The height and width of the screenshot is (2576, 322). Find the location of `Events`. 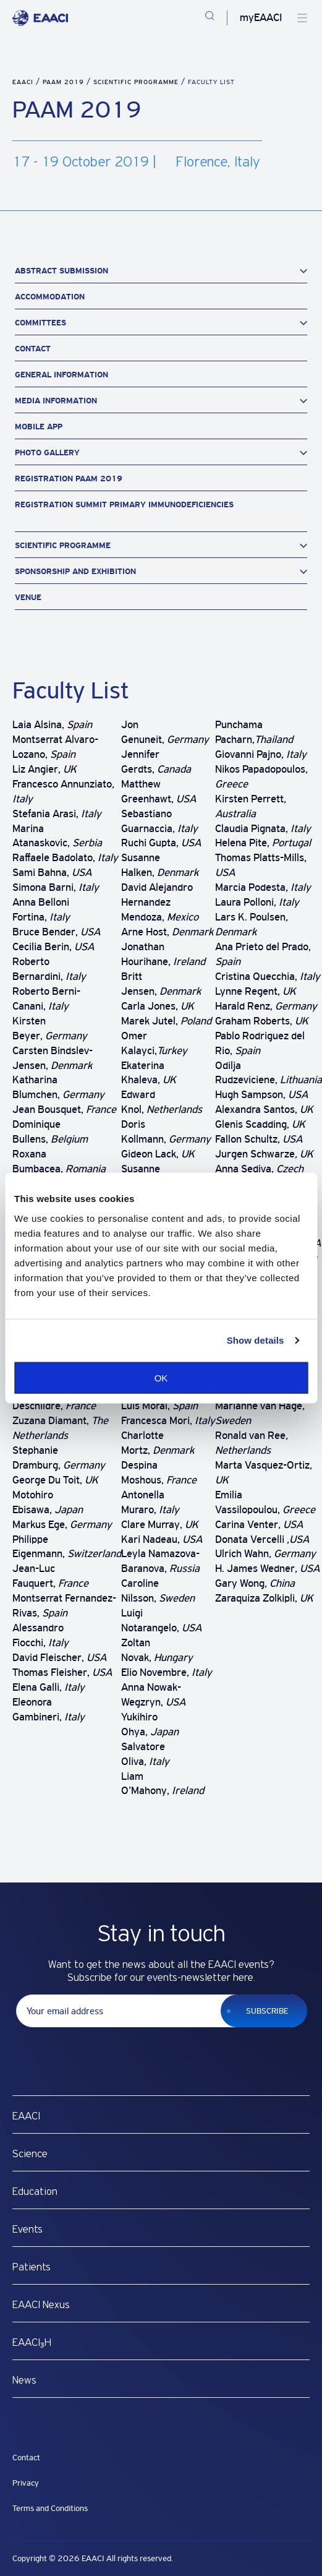

Events is located at coordinates (27, 2229).